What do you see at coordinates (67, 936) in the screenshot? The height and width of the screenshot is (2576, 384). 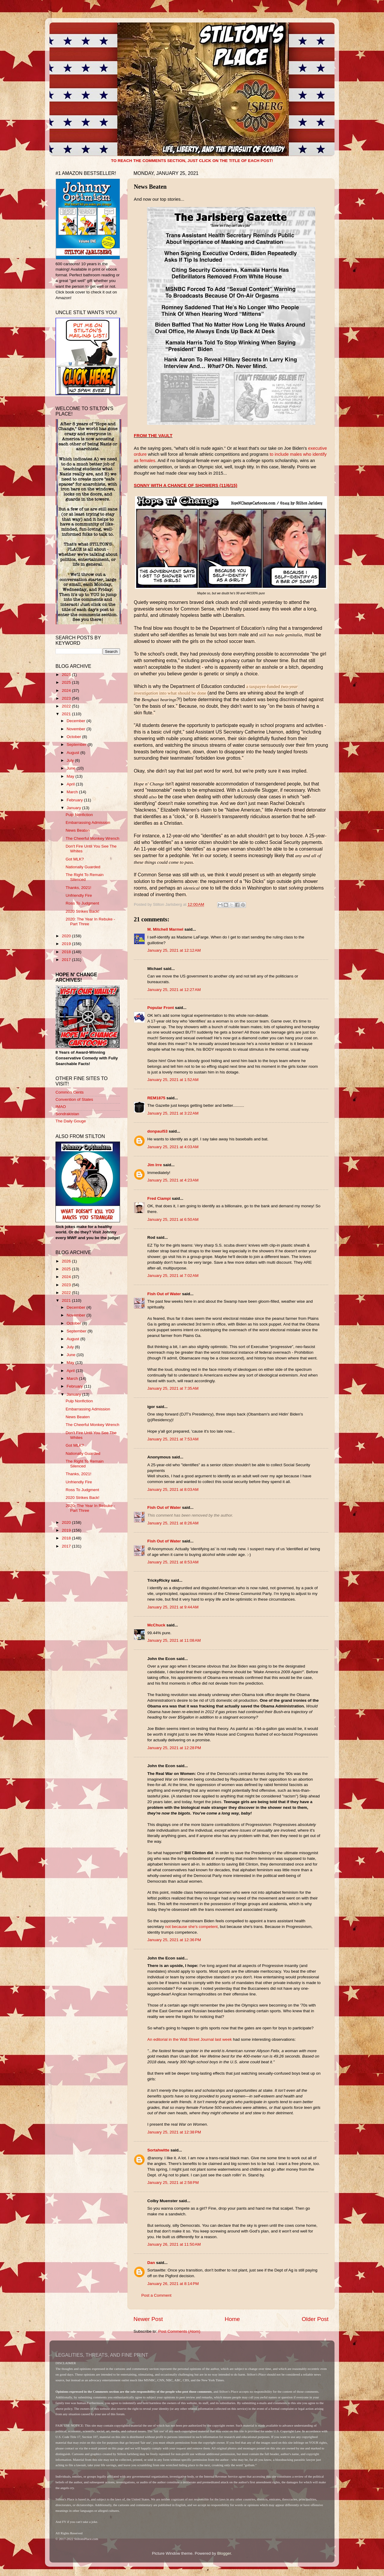 I see `2020` at bounding box center [67, 936].